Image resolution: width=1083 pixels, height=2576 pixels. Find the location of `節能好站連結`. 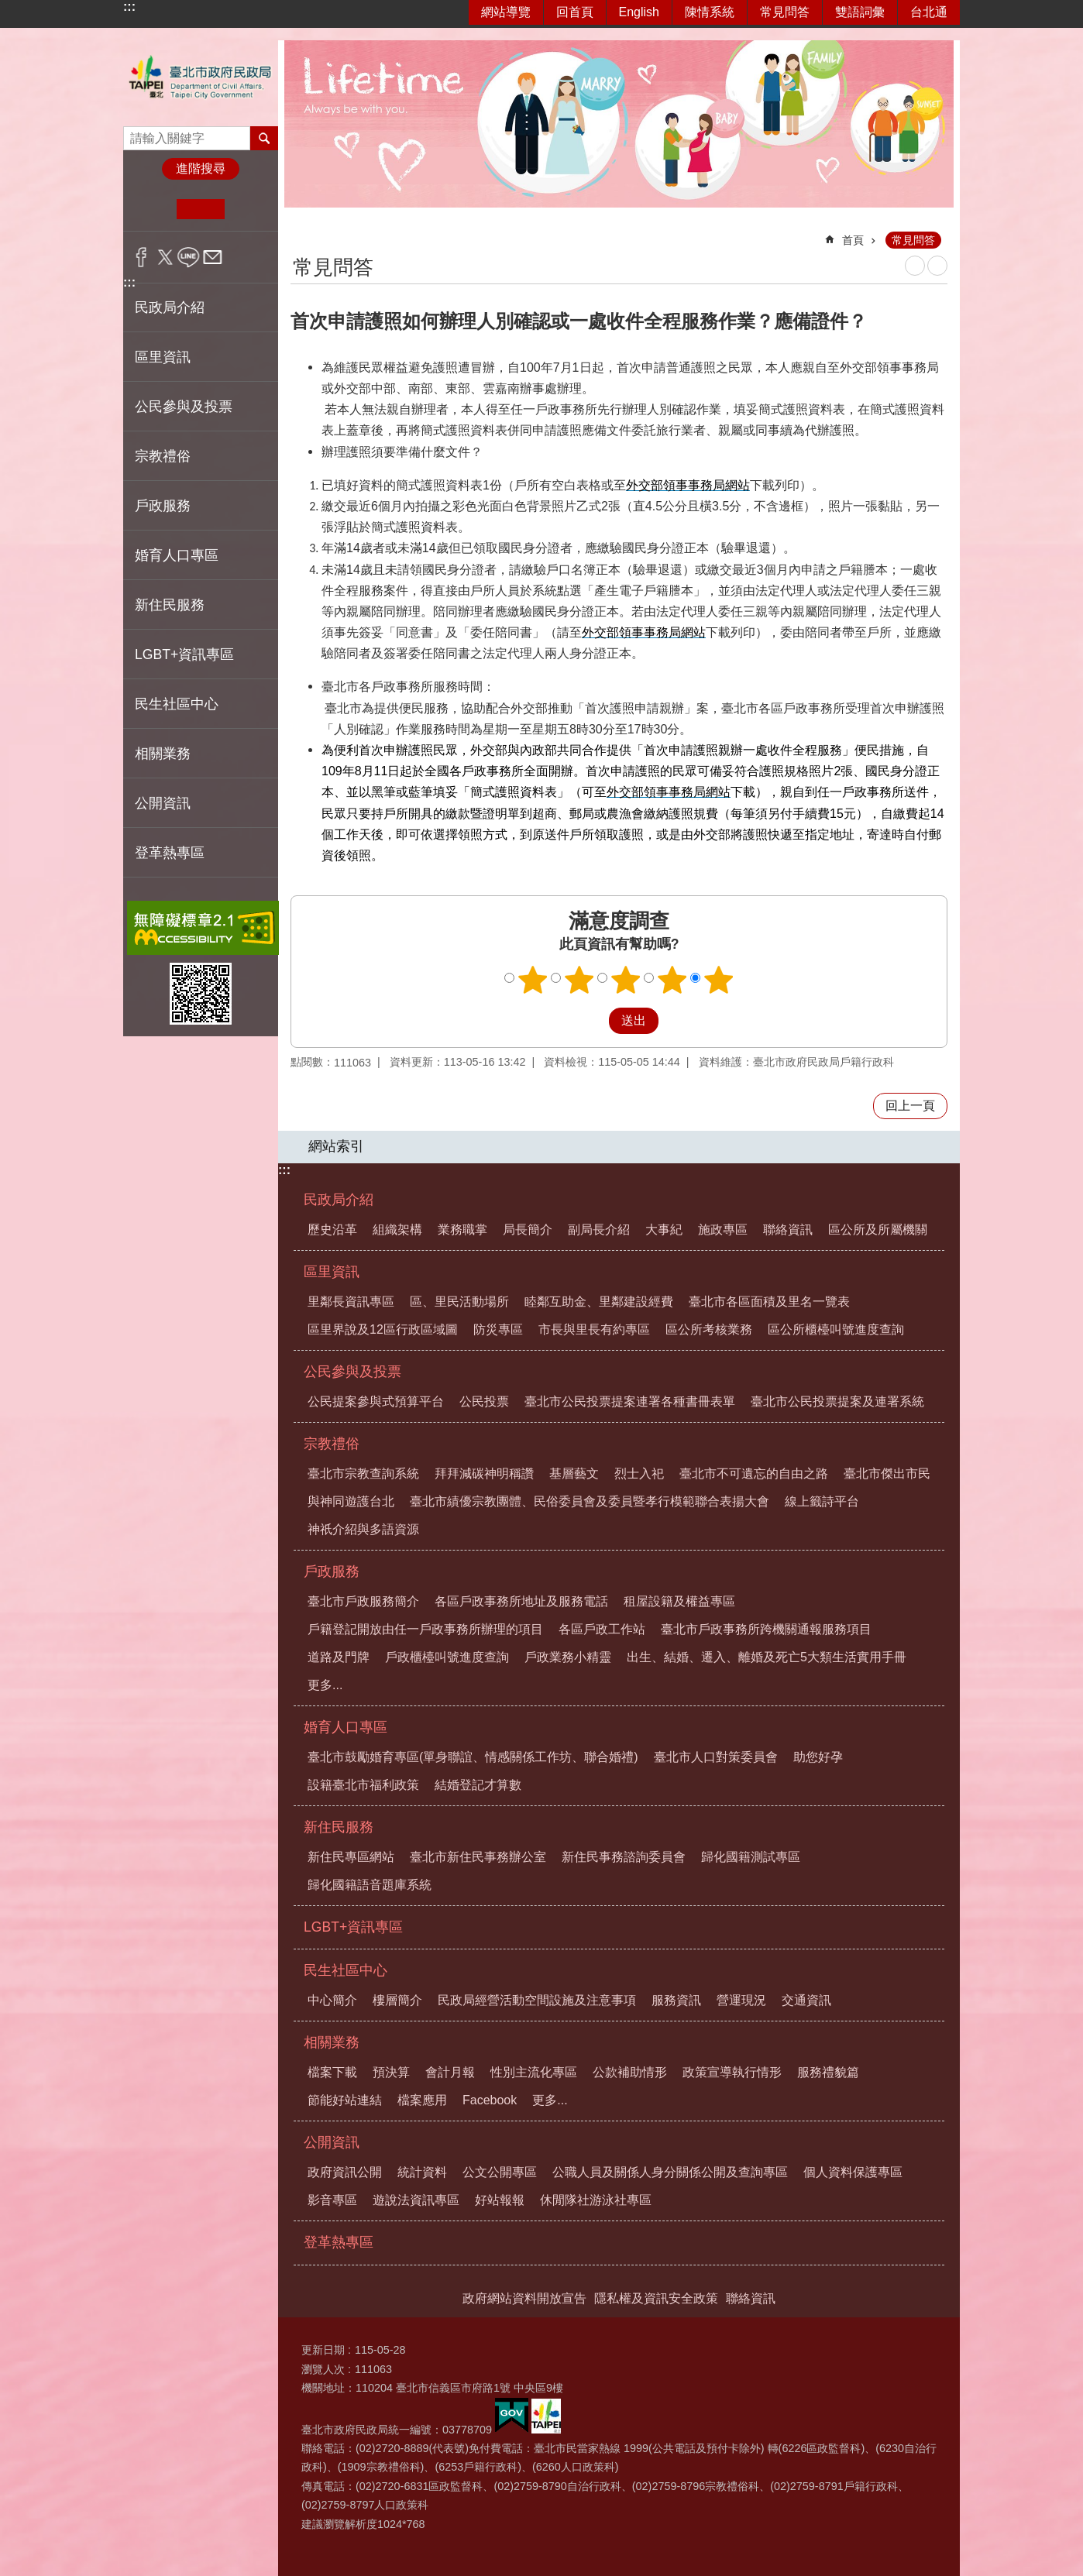

節能好站連結 is located at coordinates (345, 2100).